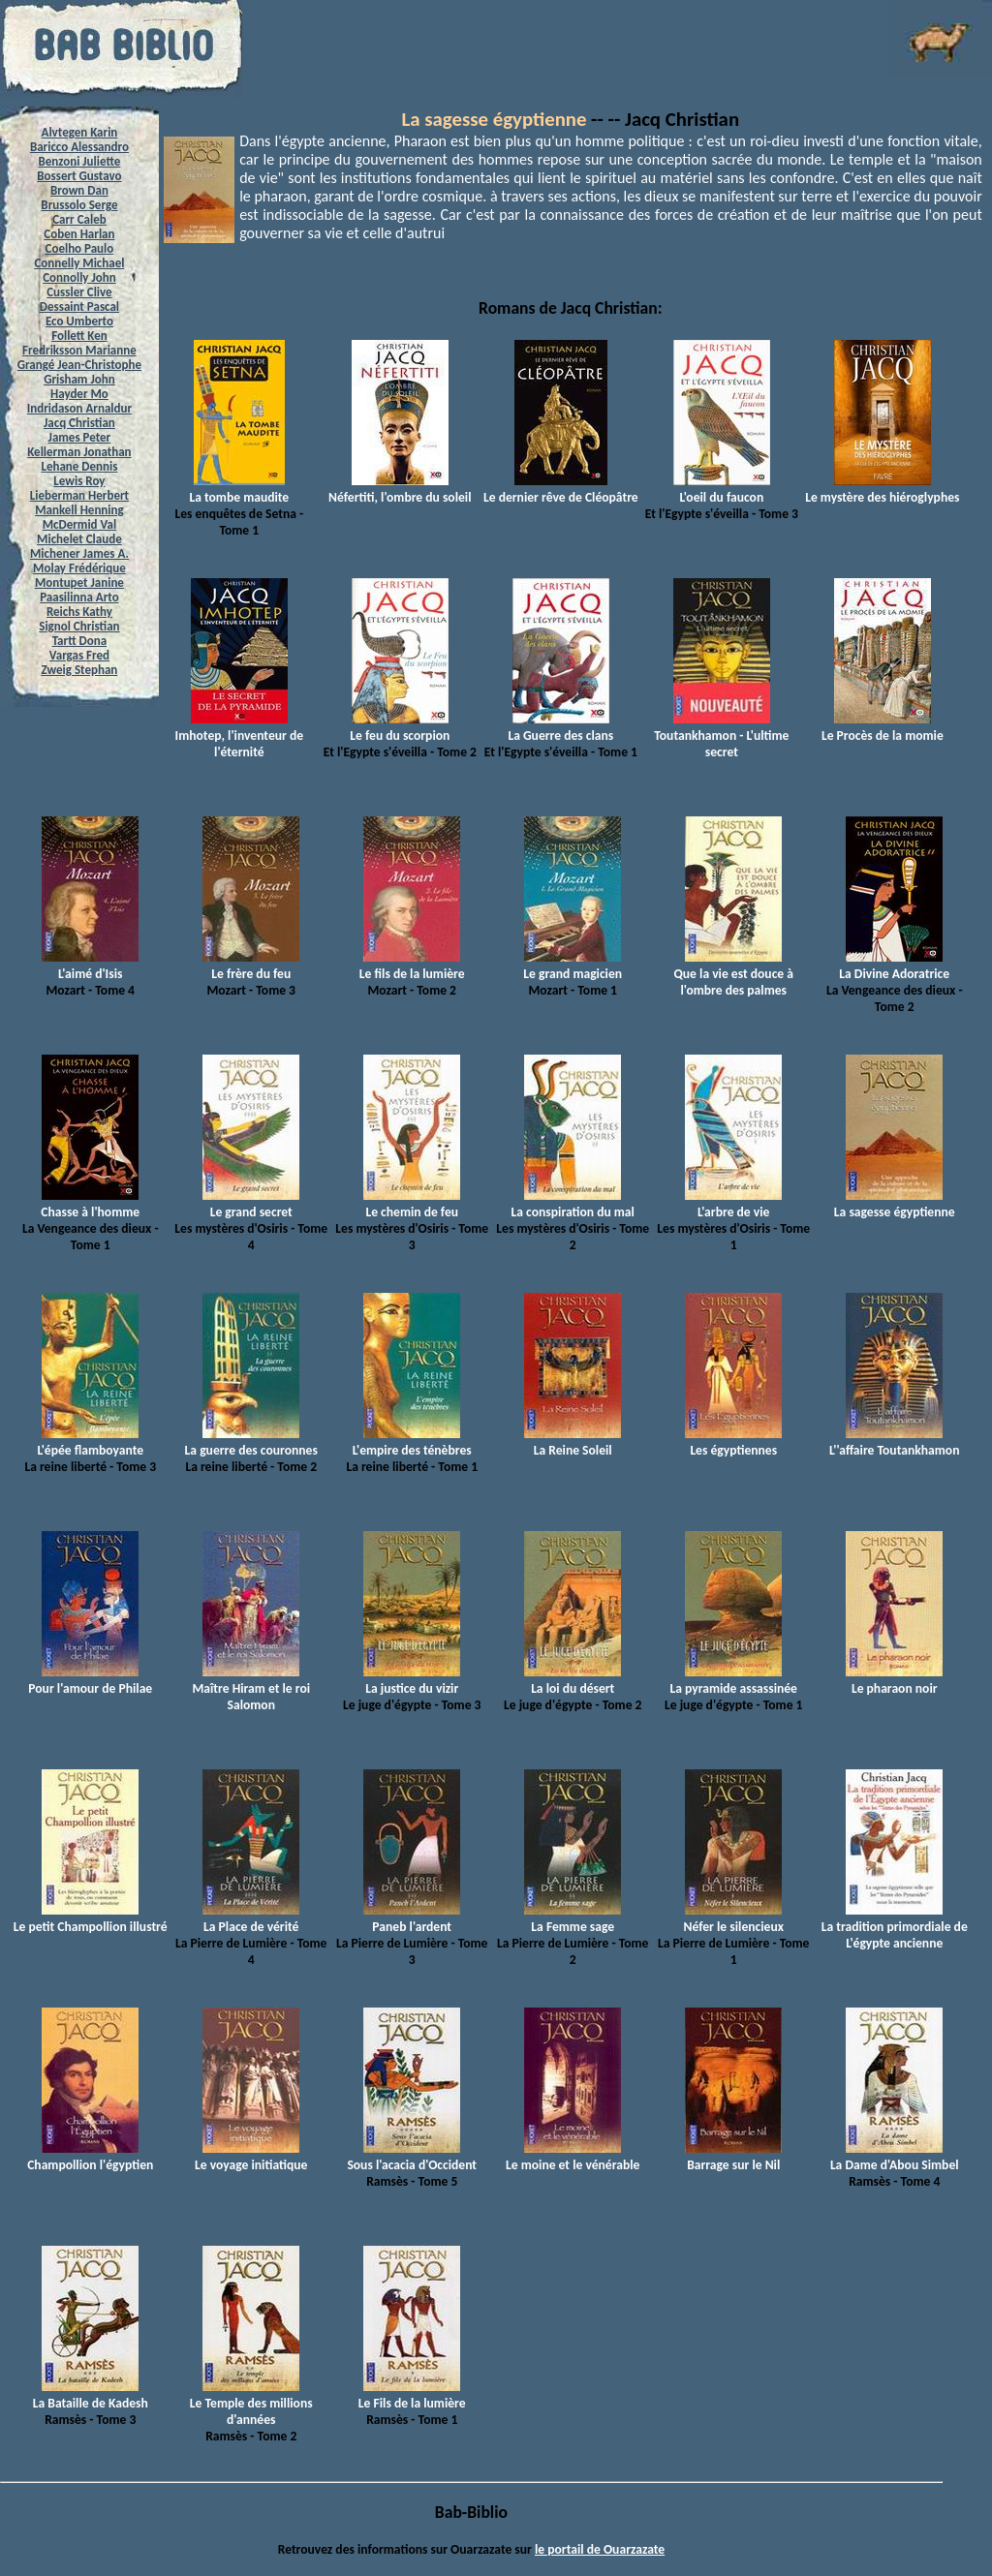 The height and width of the screenshot is (2576, 992). I want to click on Toutankhamon - L'ultime secret, so click(721, 735).